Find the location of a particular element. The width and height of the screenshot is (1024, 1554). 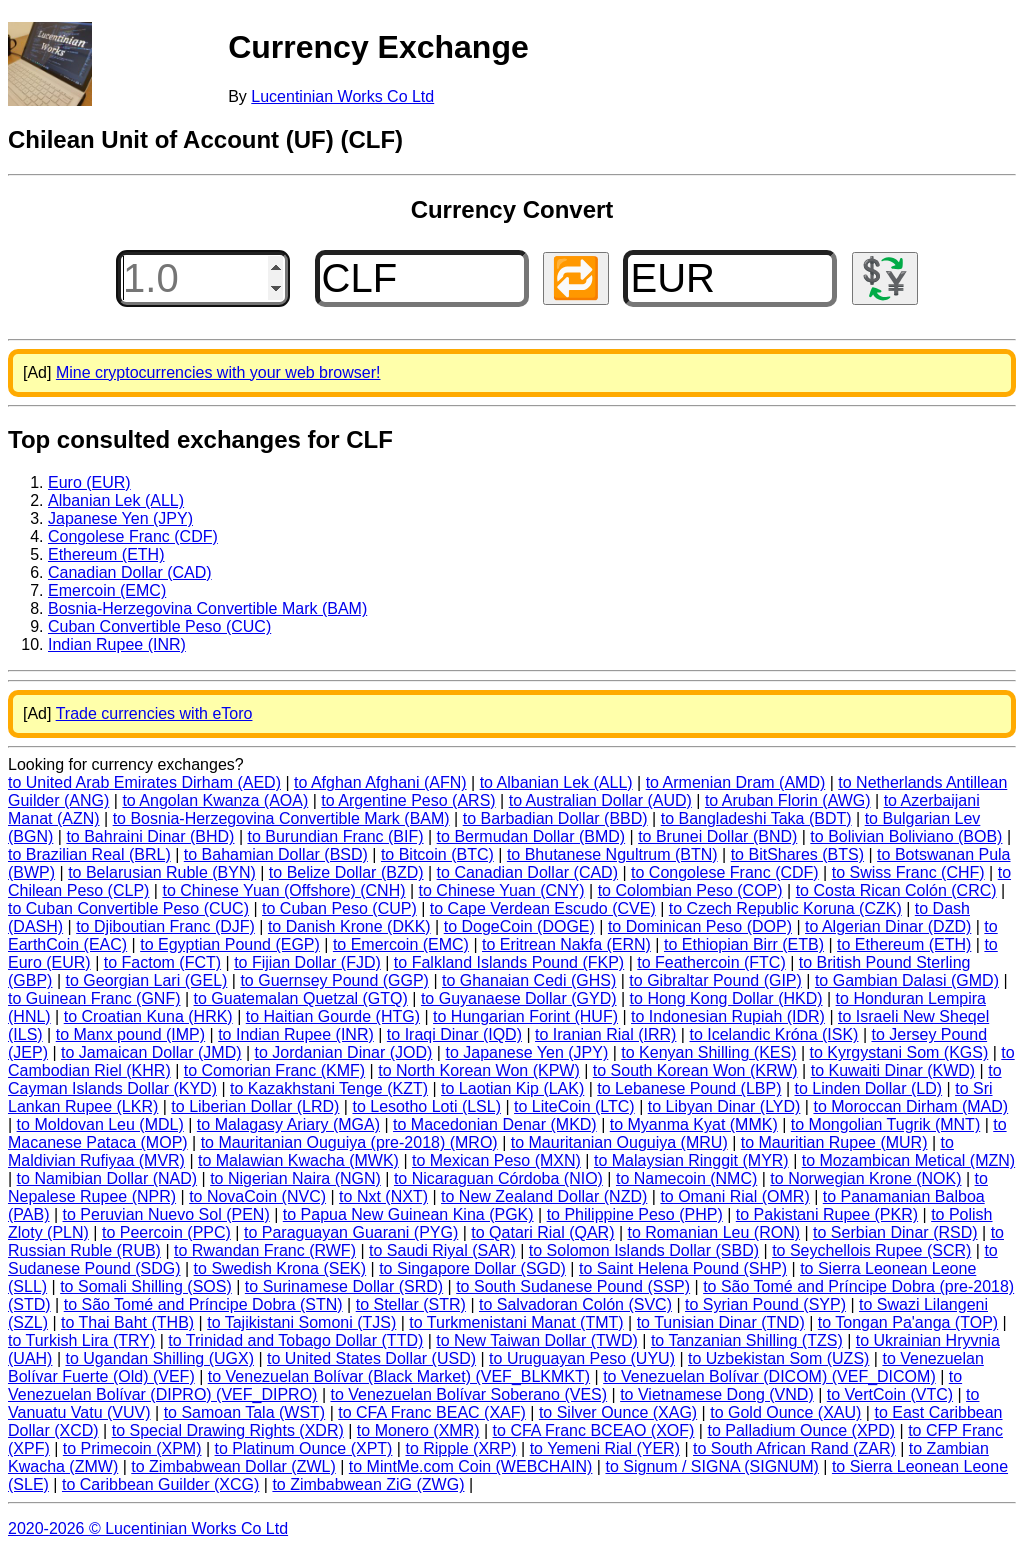

to Albanian Lek (ALL) is located at coordinates (556, 782).